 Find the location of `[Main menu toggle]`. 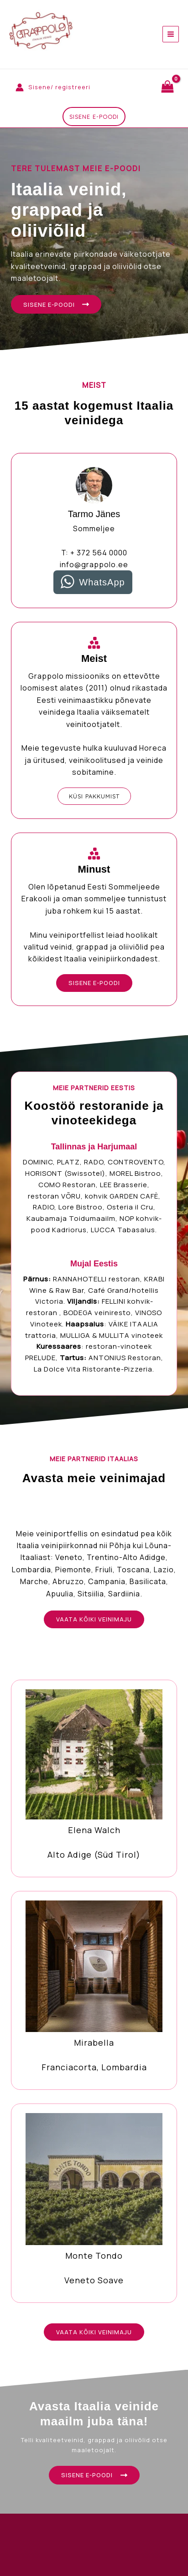

[Main menu toggle] is located at coordinates (170, 34).